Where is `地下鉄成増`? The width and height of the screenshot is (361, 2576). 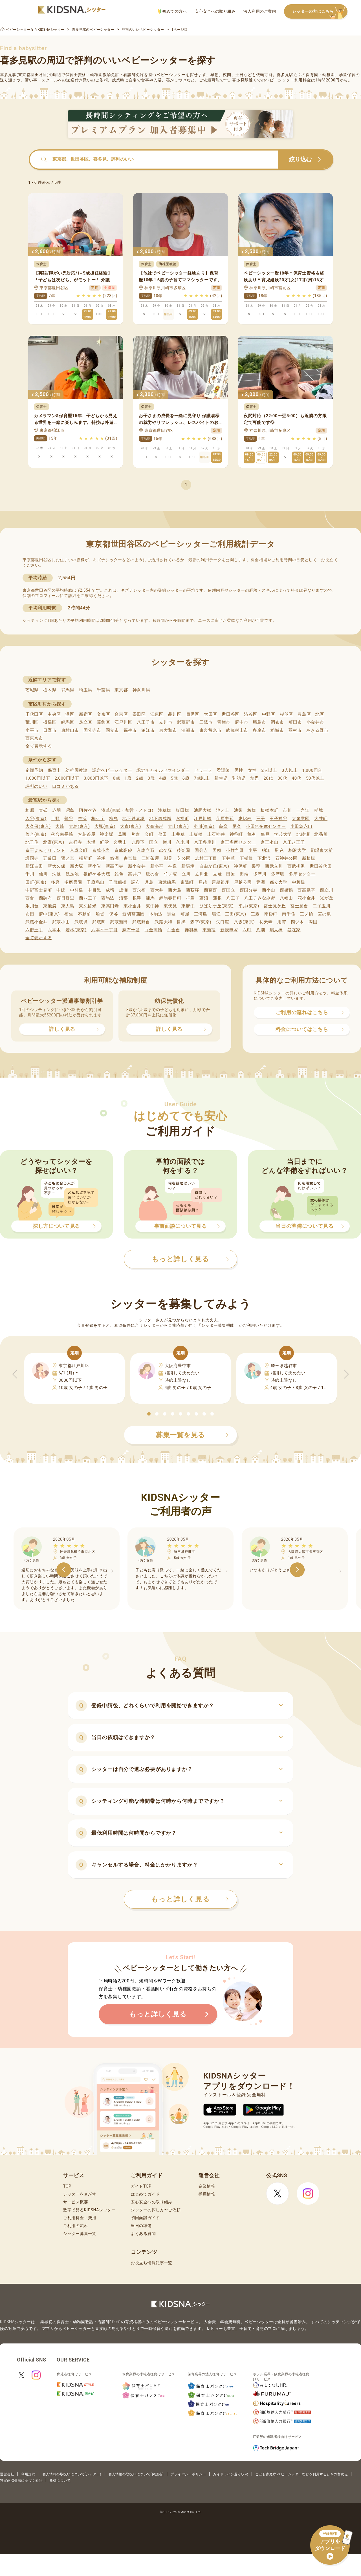
地下鉄成増 is located at coordinates (160, 818).